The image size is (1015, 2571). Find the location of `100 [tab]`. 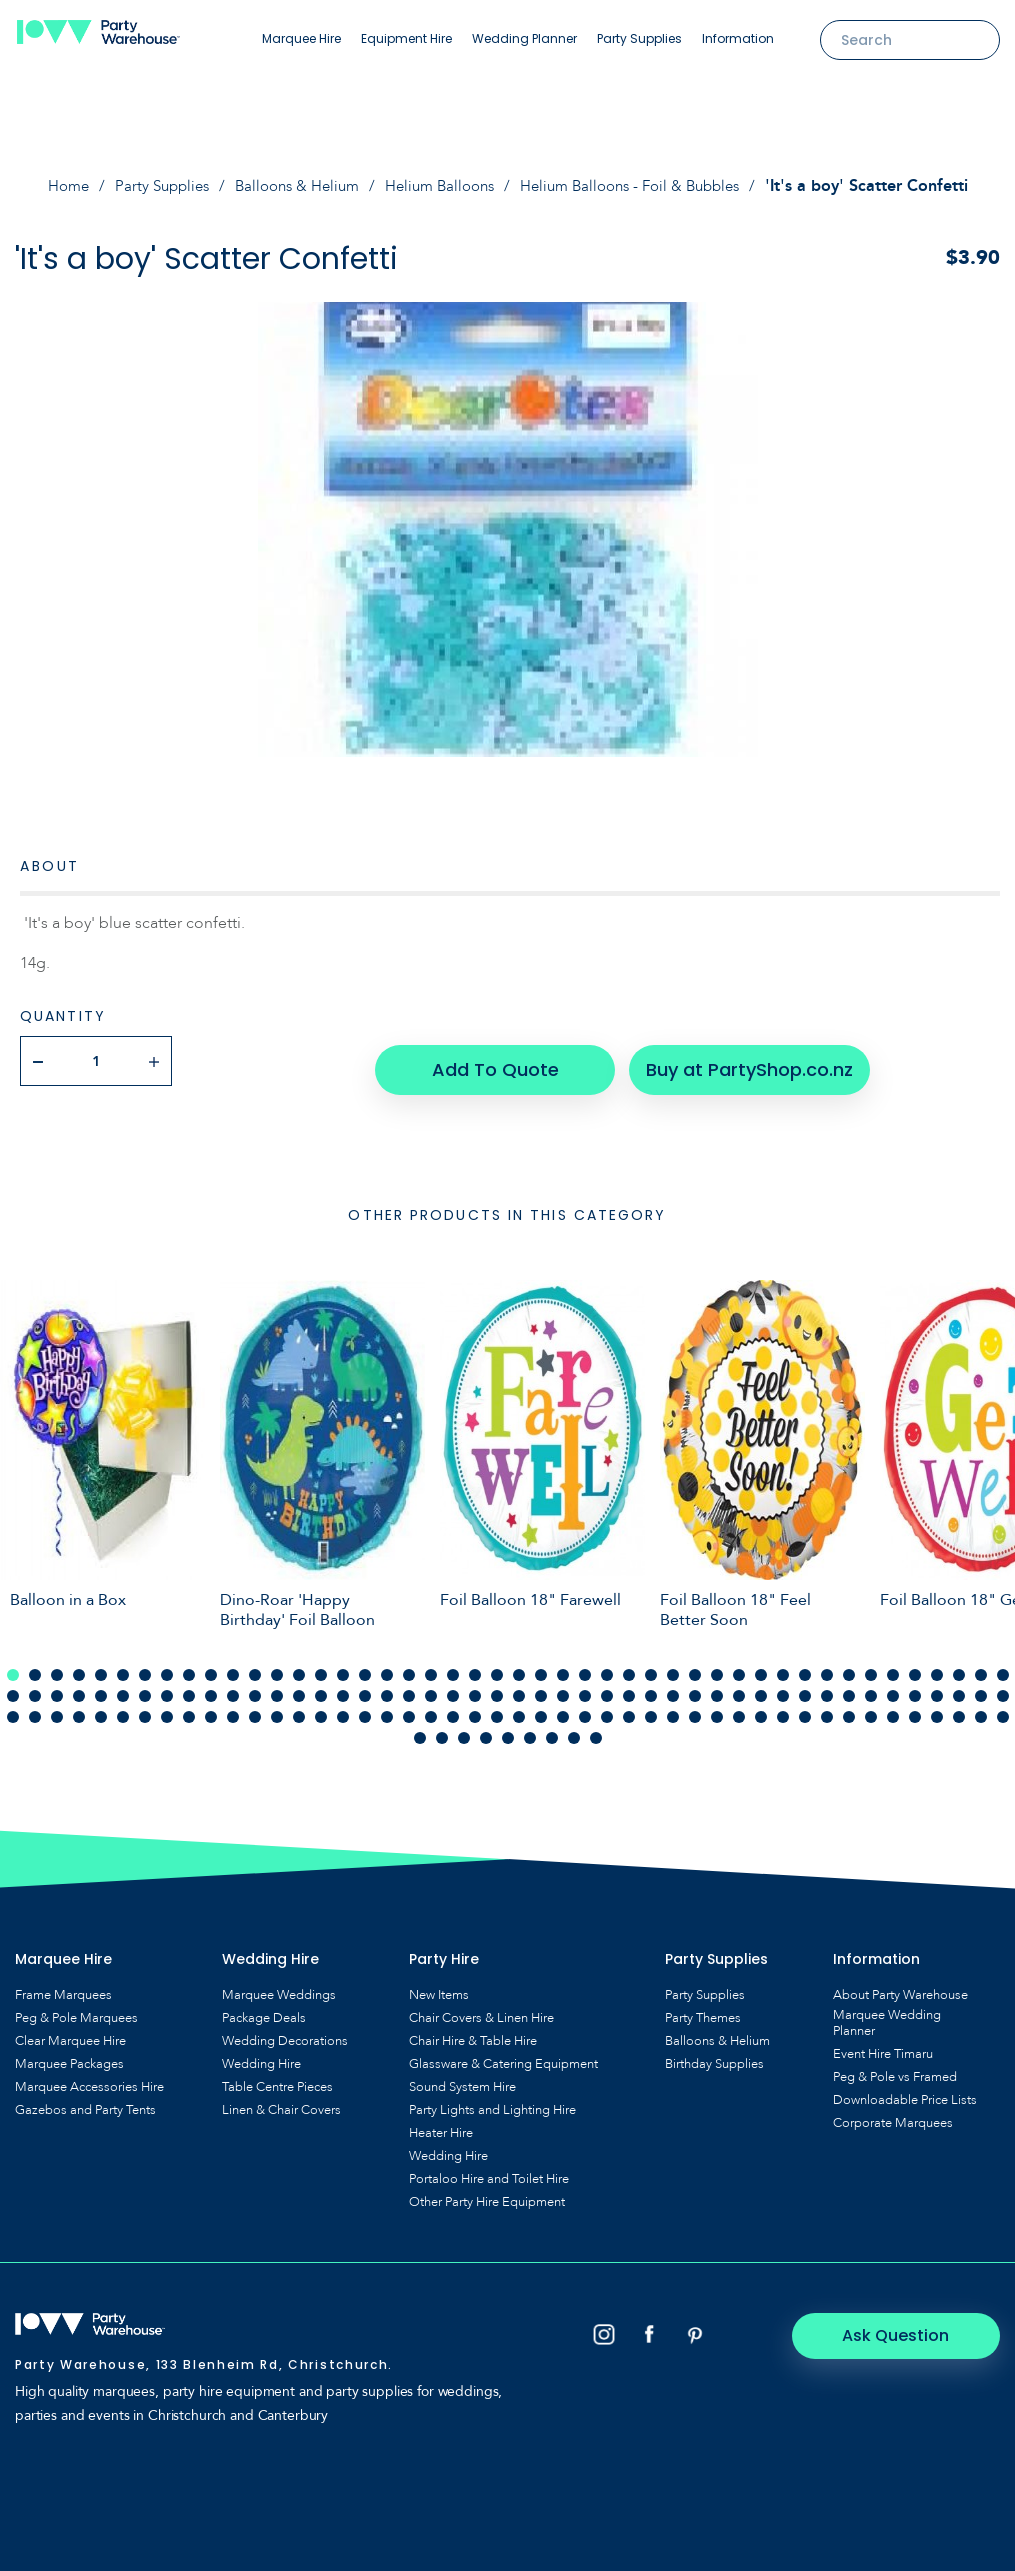

100 [tab] is located at coordinates (167, 1708).